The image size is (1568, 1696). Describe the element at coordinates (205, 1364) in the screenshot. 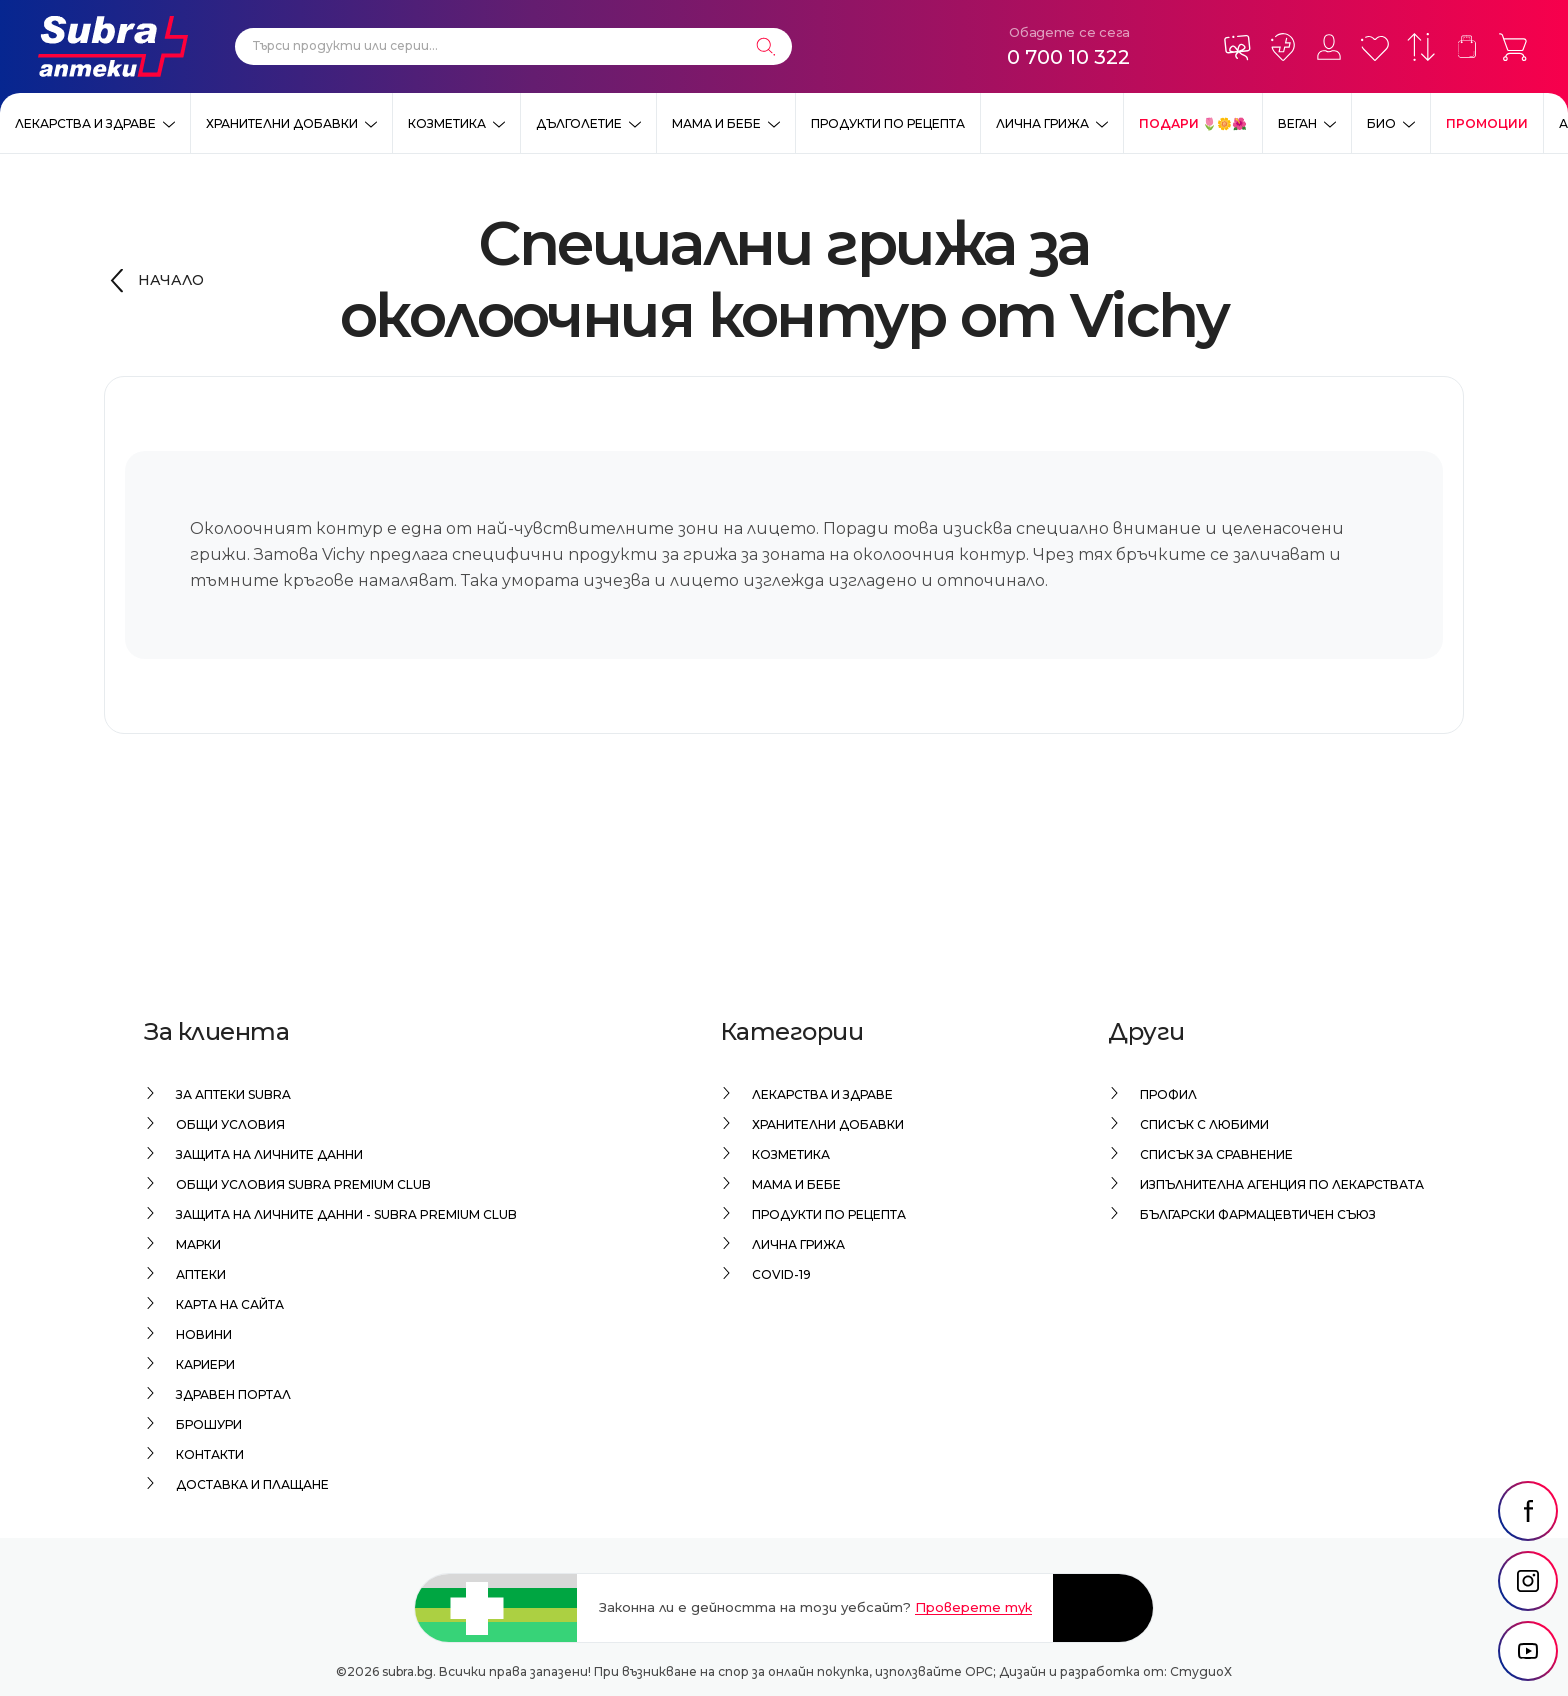

I see `Кариери` at that location.